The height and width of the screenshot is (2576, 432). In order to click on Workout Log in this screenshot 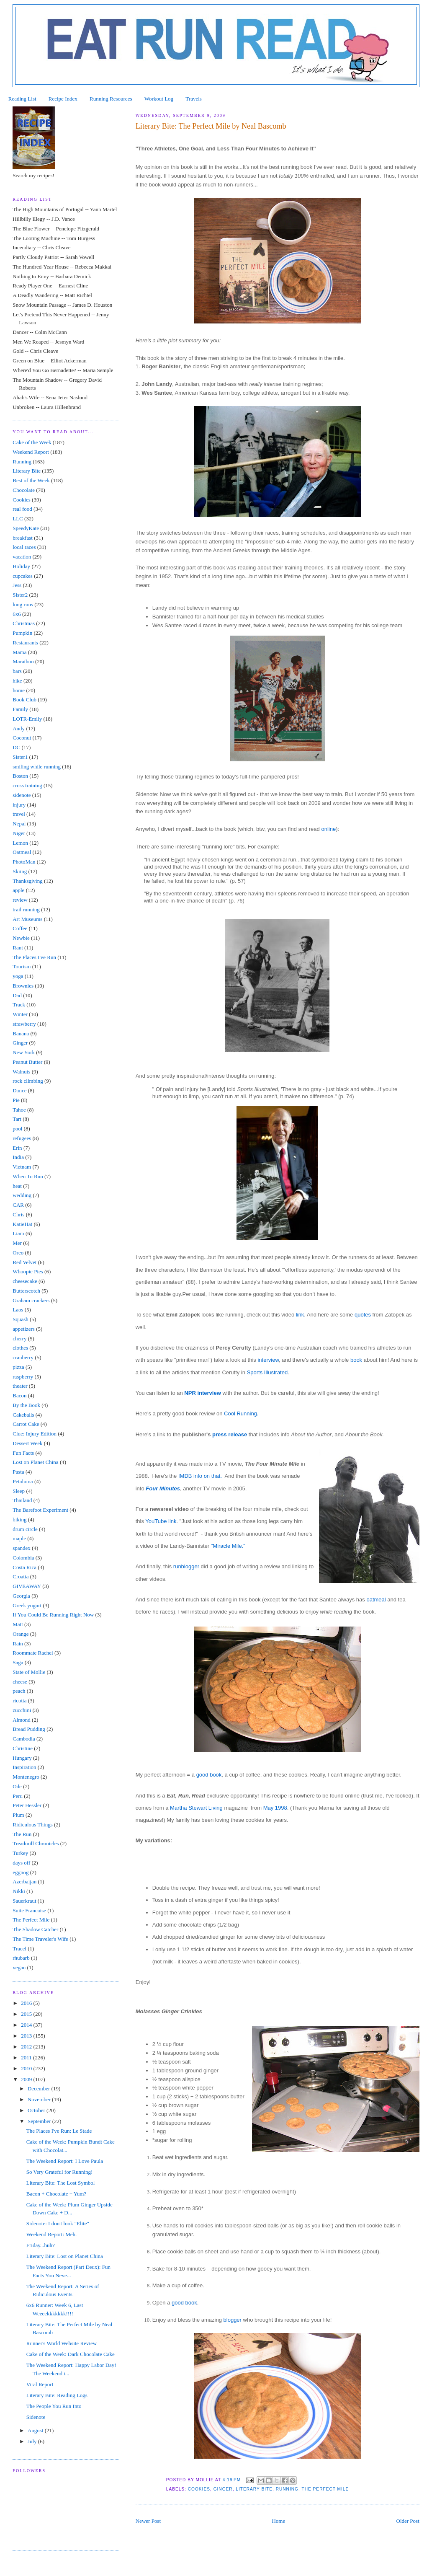, I will do `click(158, 99)`.